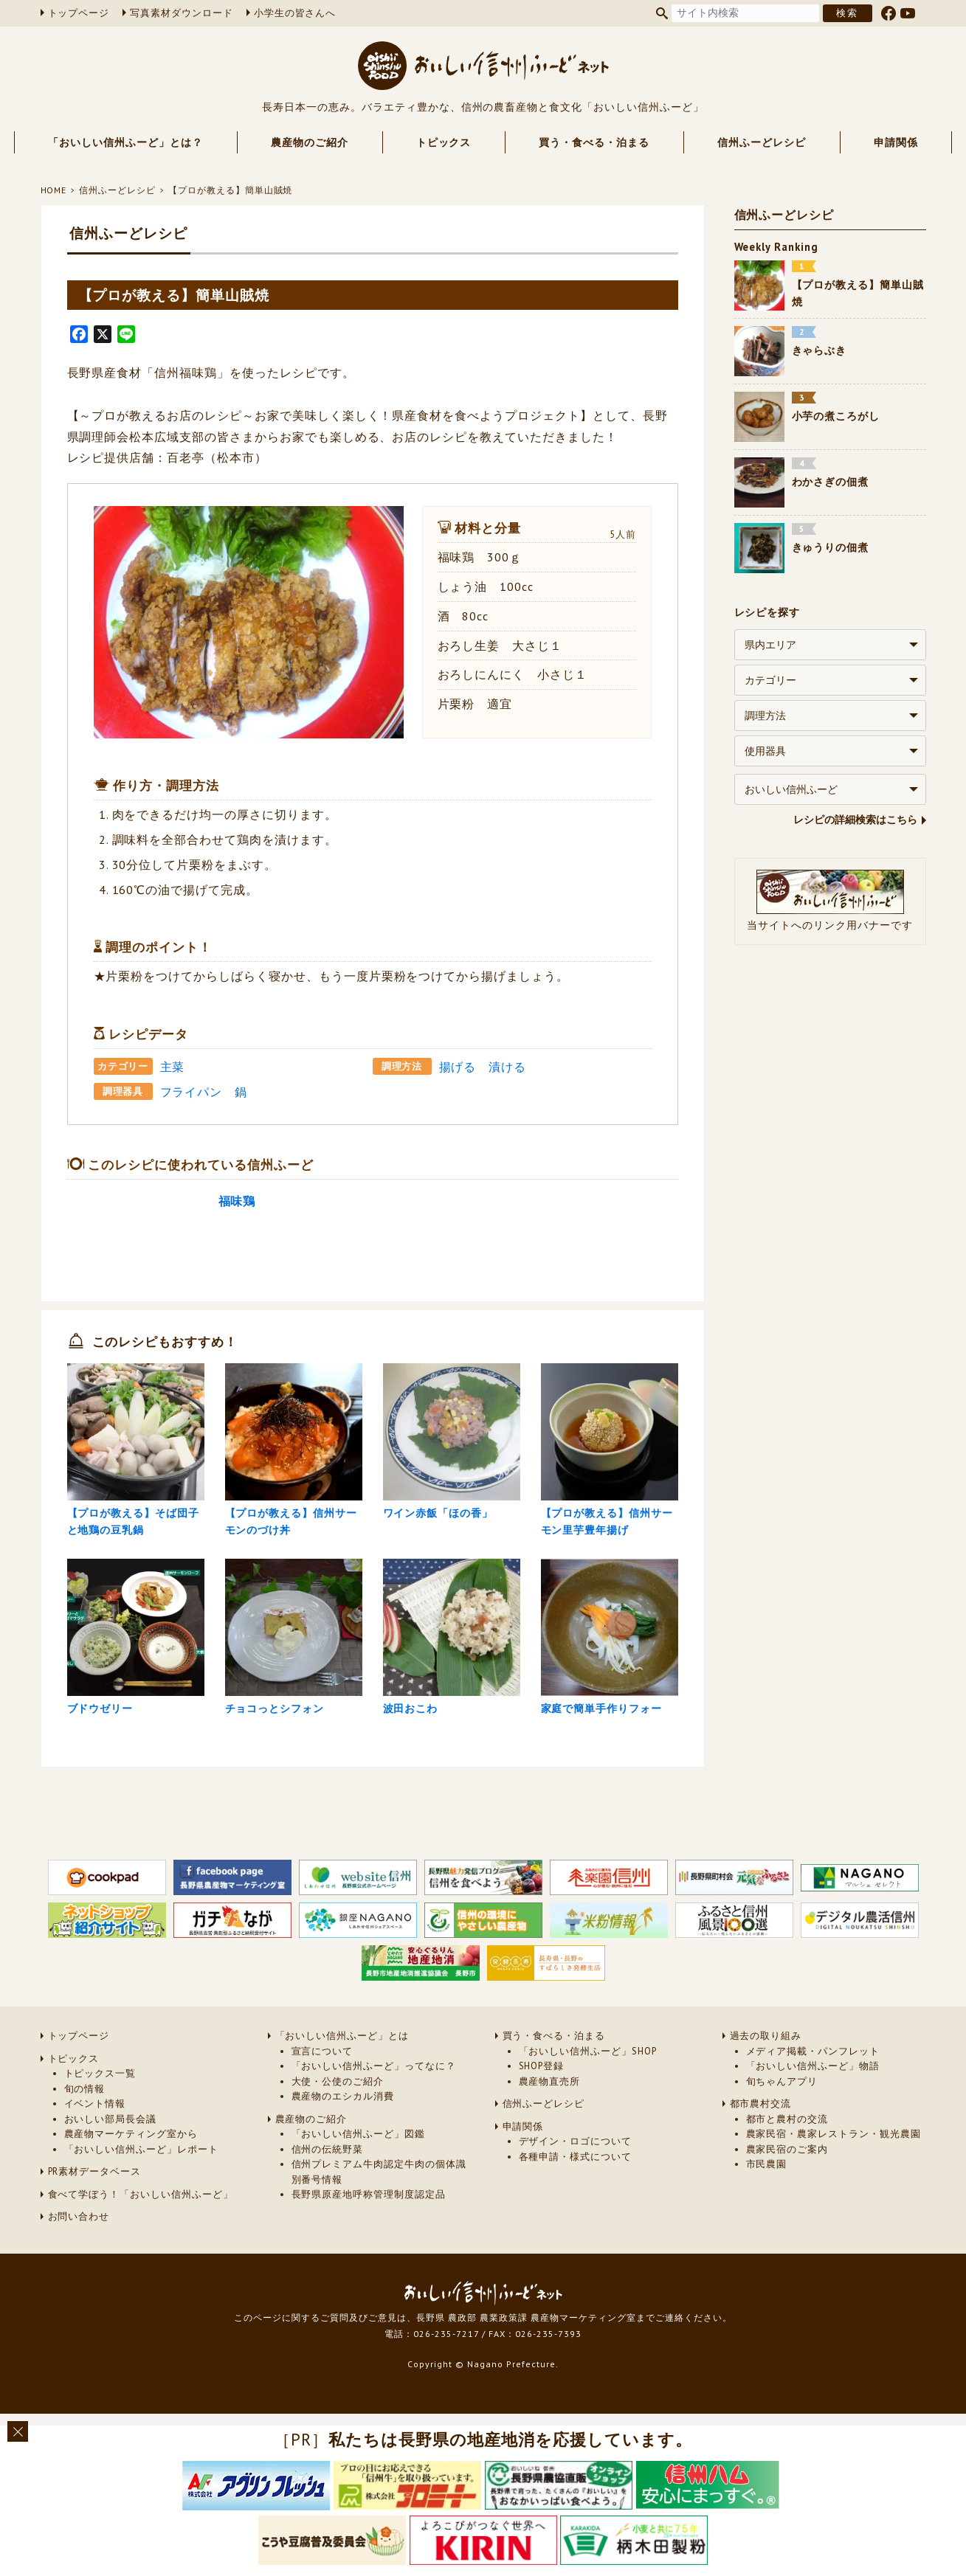 This screenshot has height=2576, width=966. What do you see at coordinates (507, 1066) in the screenshot?
I see `漬ける` at bounding box center [507, 1066].